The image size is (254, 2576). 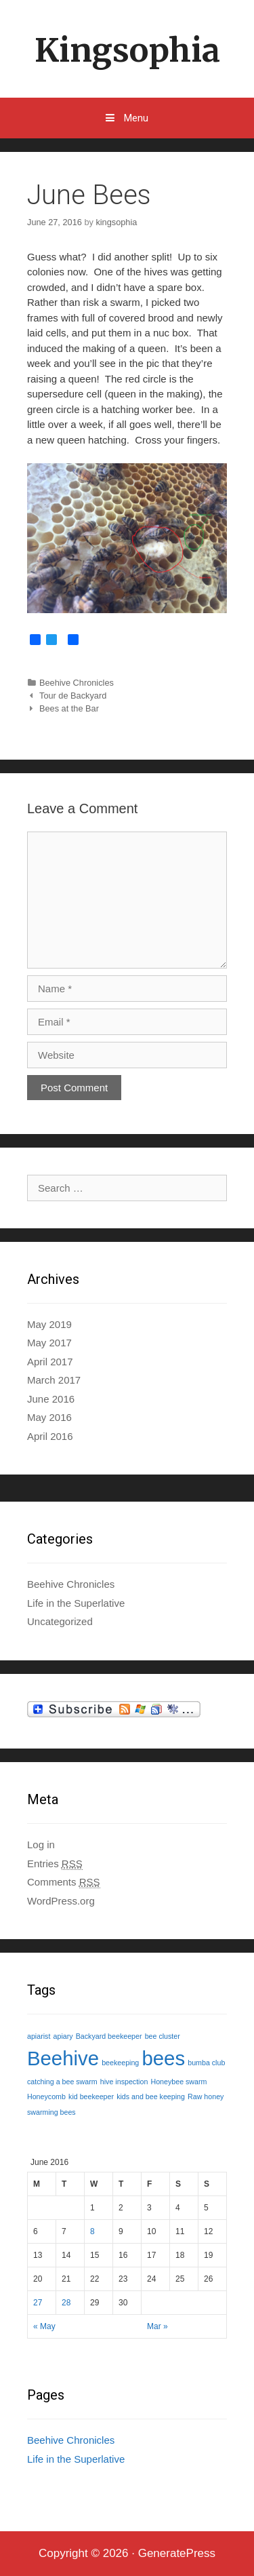 I want to click on beekeeping, so click(x=120, y=2062).